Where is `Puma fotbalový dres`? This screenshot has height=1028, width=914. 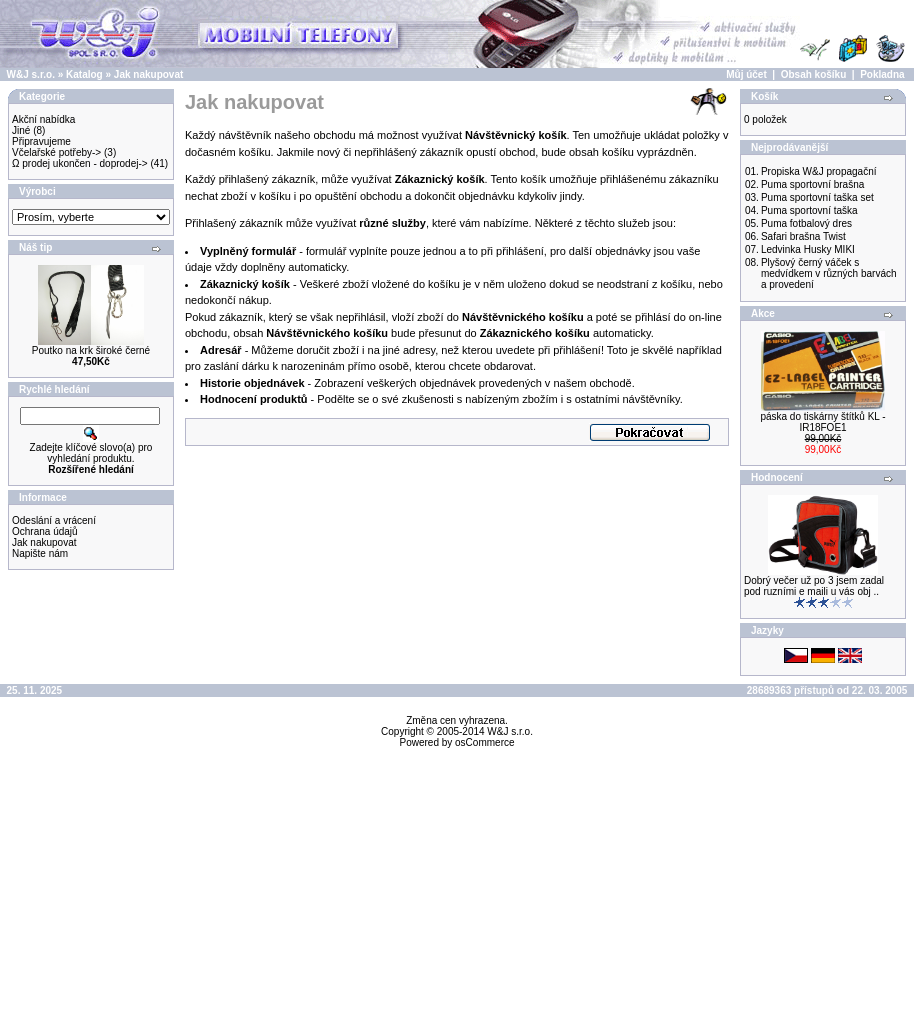 Puma fotbalový dres is located at coordinates (806, 223).